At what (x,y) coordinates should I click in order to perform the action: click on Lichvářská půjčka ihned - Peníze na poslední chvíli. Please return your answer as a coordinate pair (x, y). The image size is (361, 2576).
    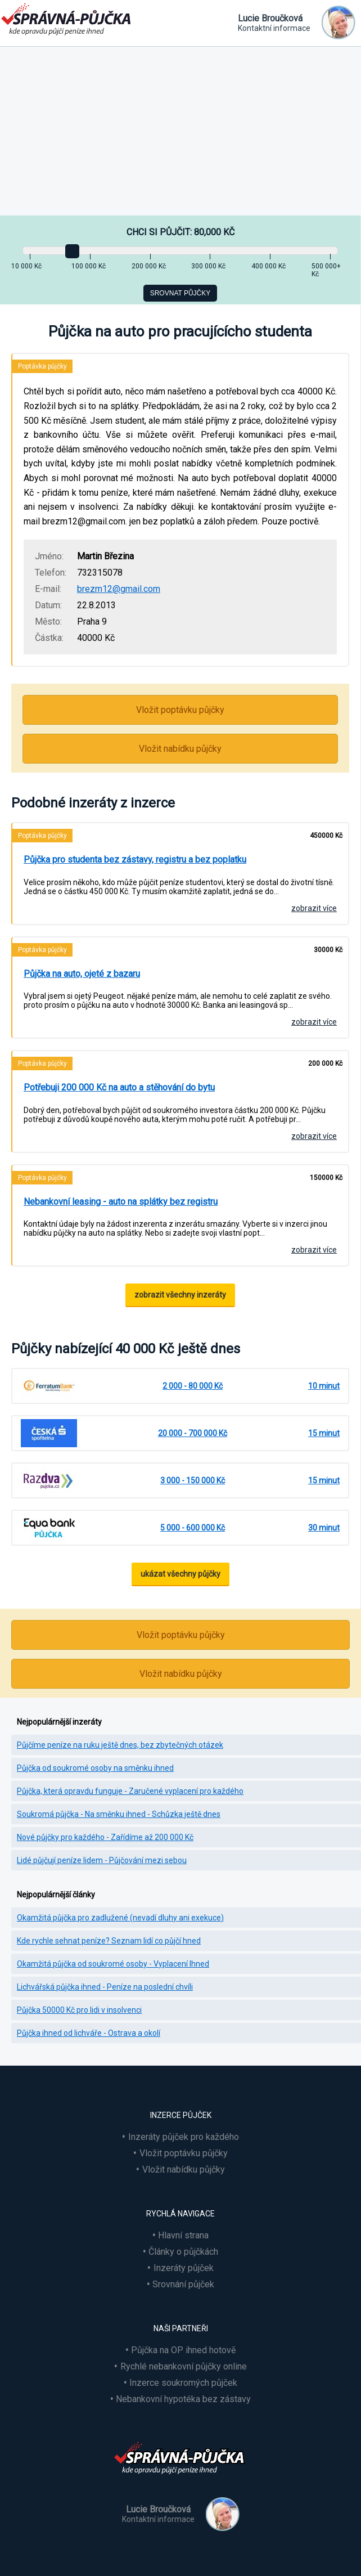
    Looking at the image, I should click on (105, 1986).